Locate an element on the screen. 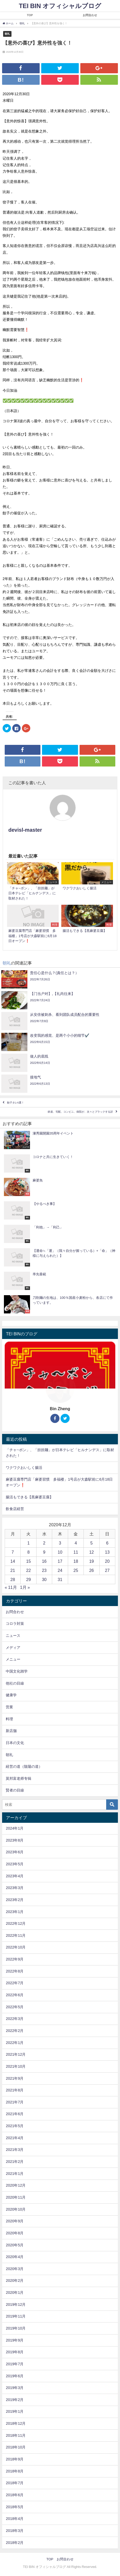  2018年6月 is located at coordinates (14, 2495).